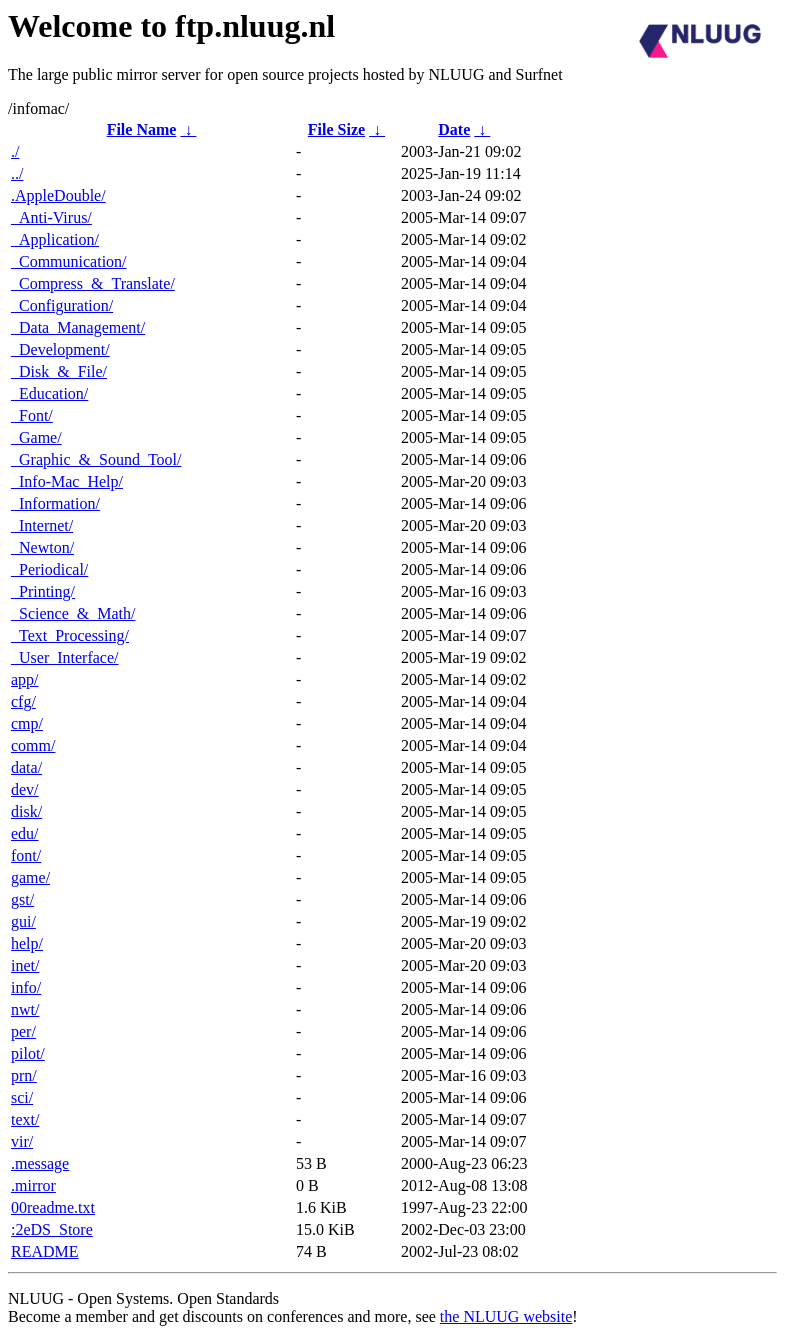 This screenshot has height=1342, width=785. What do you see at coordinates (96, 459) in the screenshot?
I see `_Graphic_&_Sound_Tool/` at bounding box center [96, 459].